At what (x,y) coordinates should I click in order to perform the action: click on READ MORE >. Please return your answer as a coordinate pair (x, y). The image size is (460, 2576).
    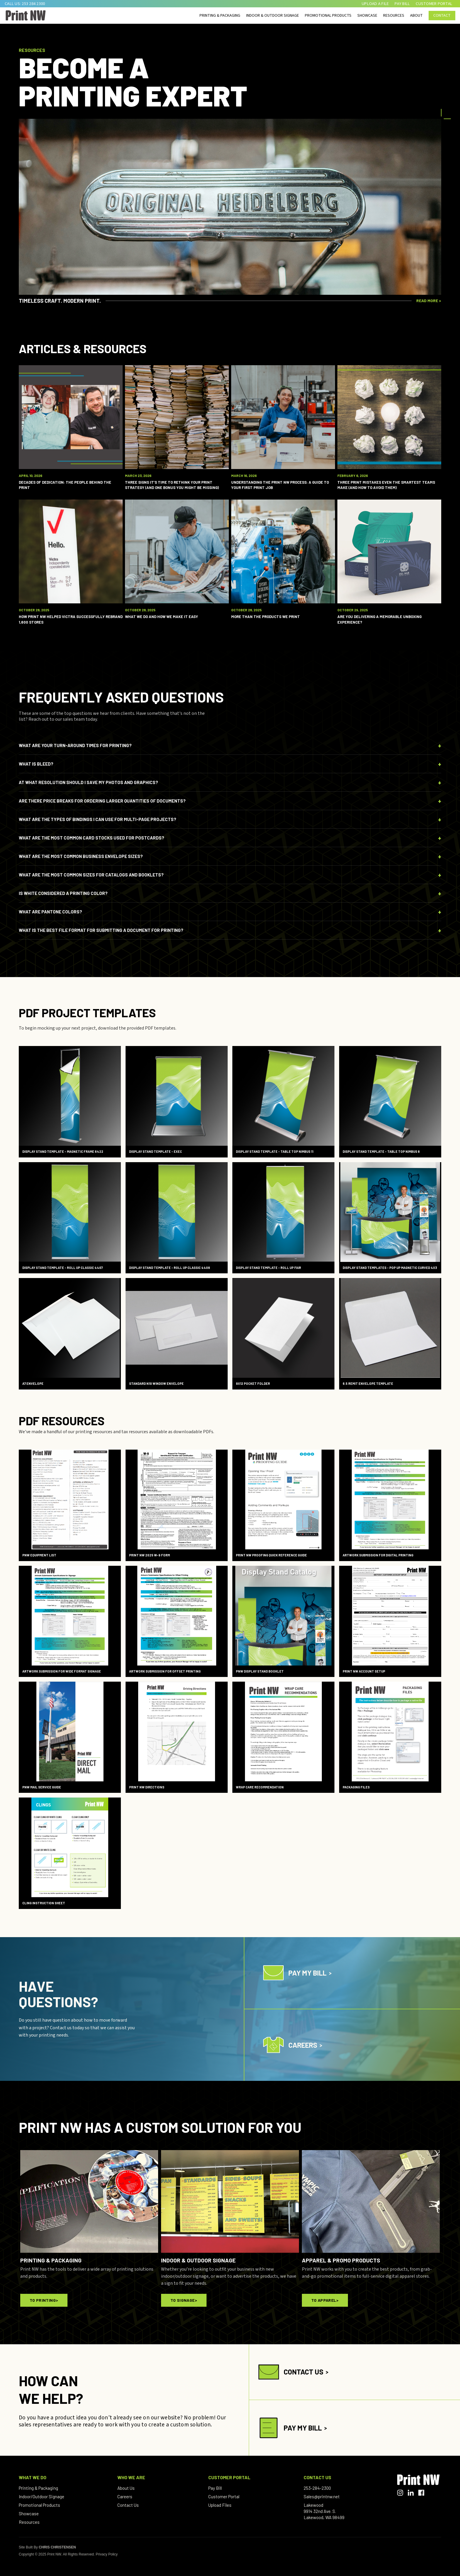
    Looking at the image, I should click on (428, 300).